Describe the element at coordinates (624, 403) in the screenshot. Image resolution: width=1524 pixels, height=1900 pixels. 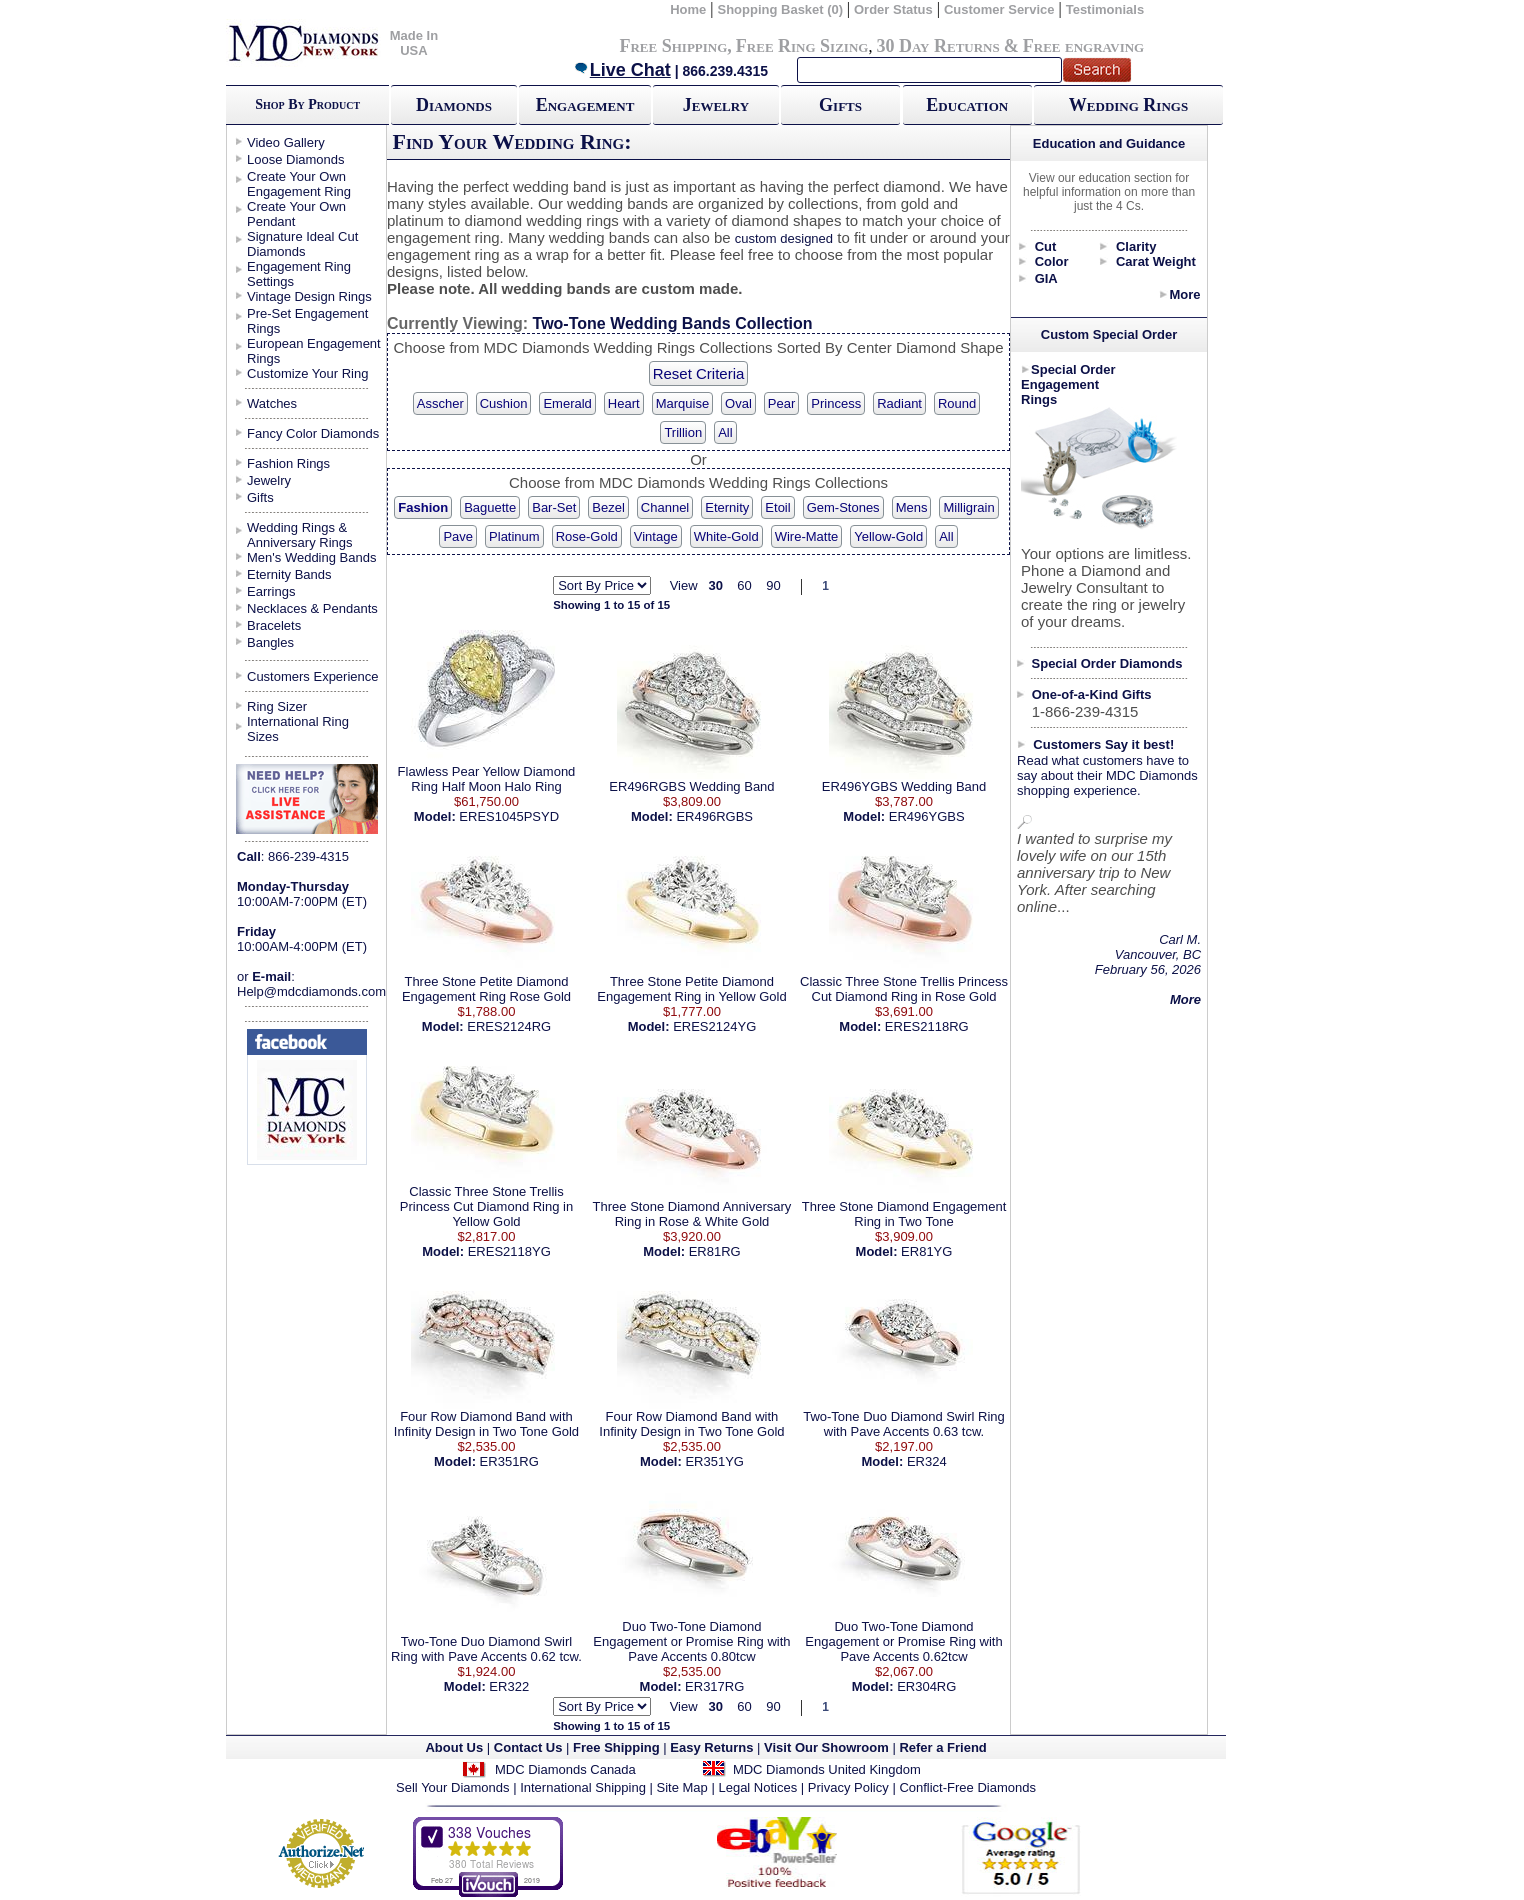
I see `Heart` at that location.